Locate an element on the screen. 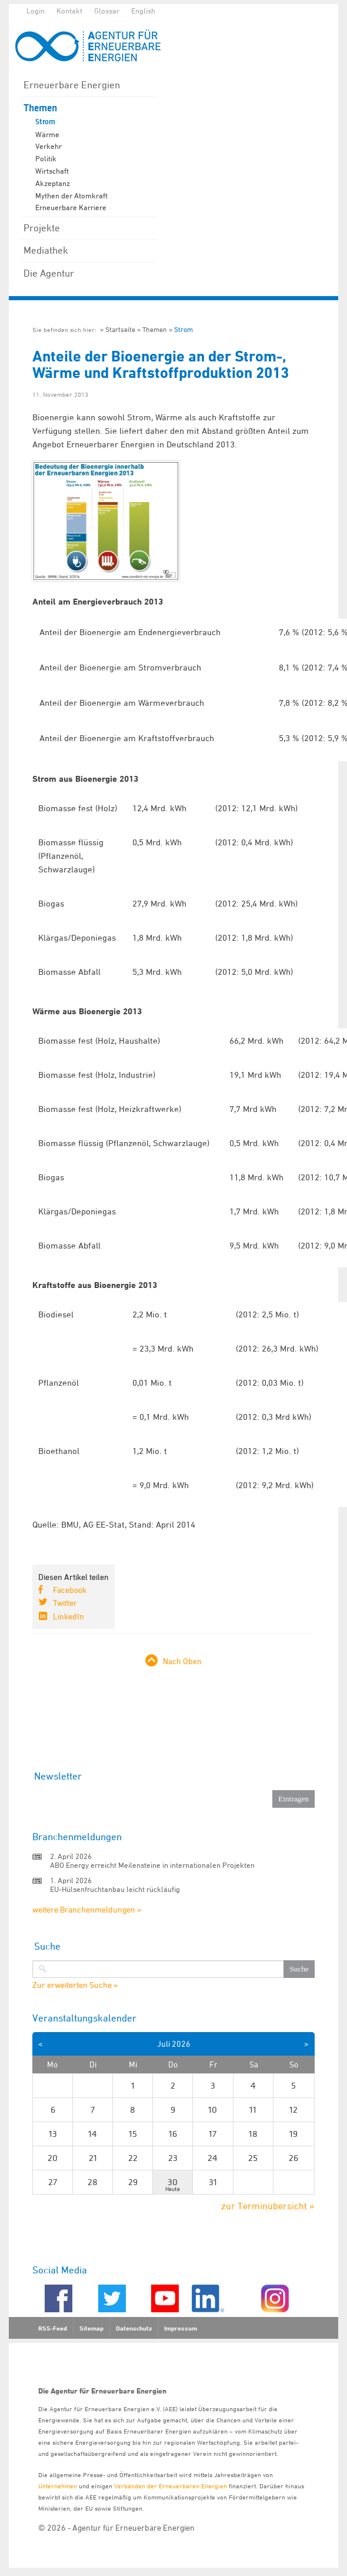 This screenshot has height=2576, width=347. Strom is located at coordinates (45, 122).